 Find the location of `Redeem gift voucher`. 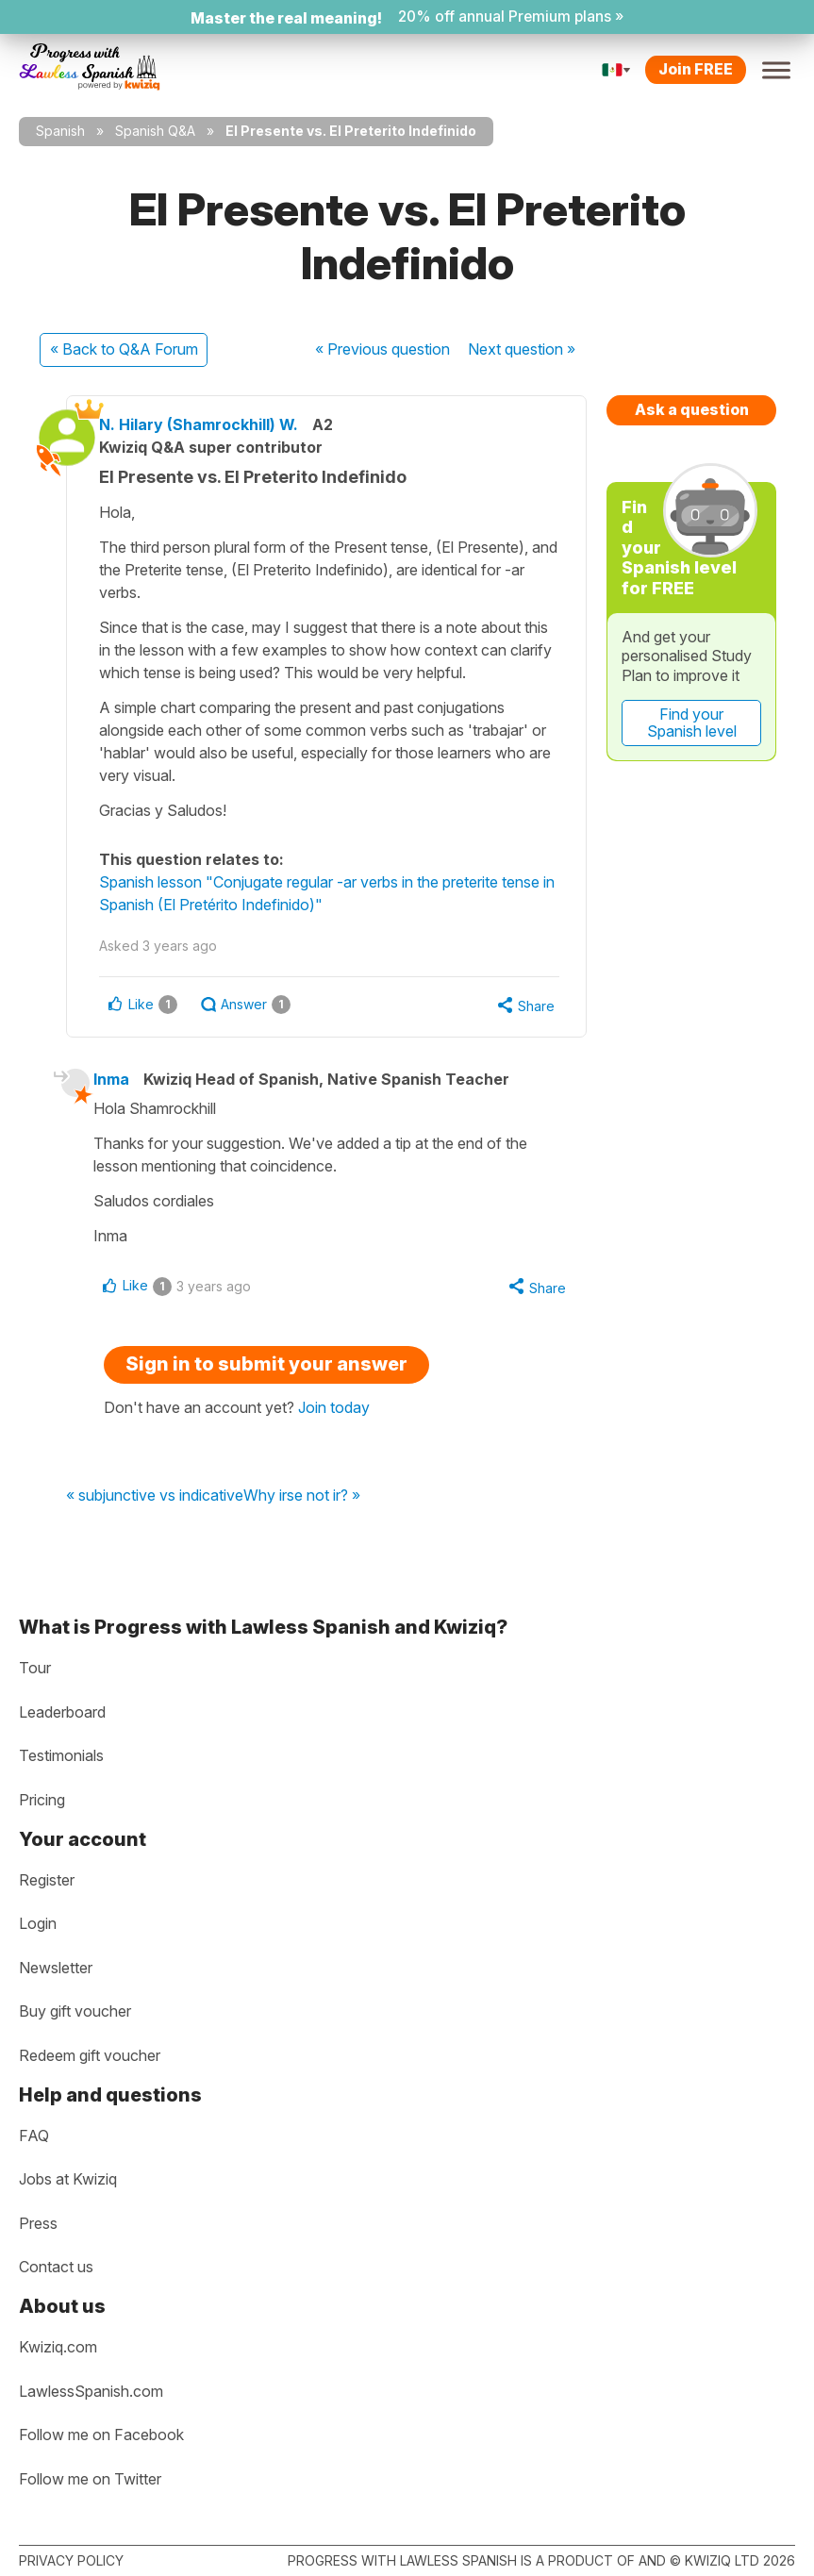

Redeem gift voucher is located at coordinates (89, 2055).